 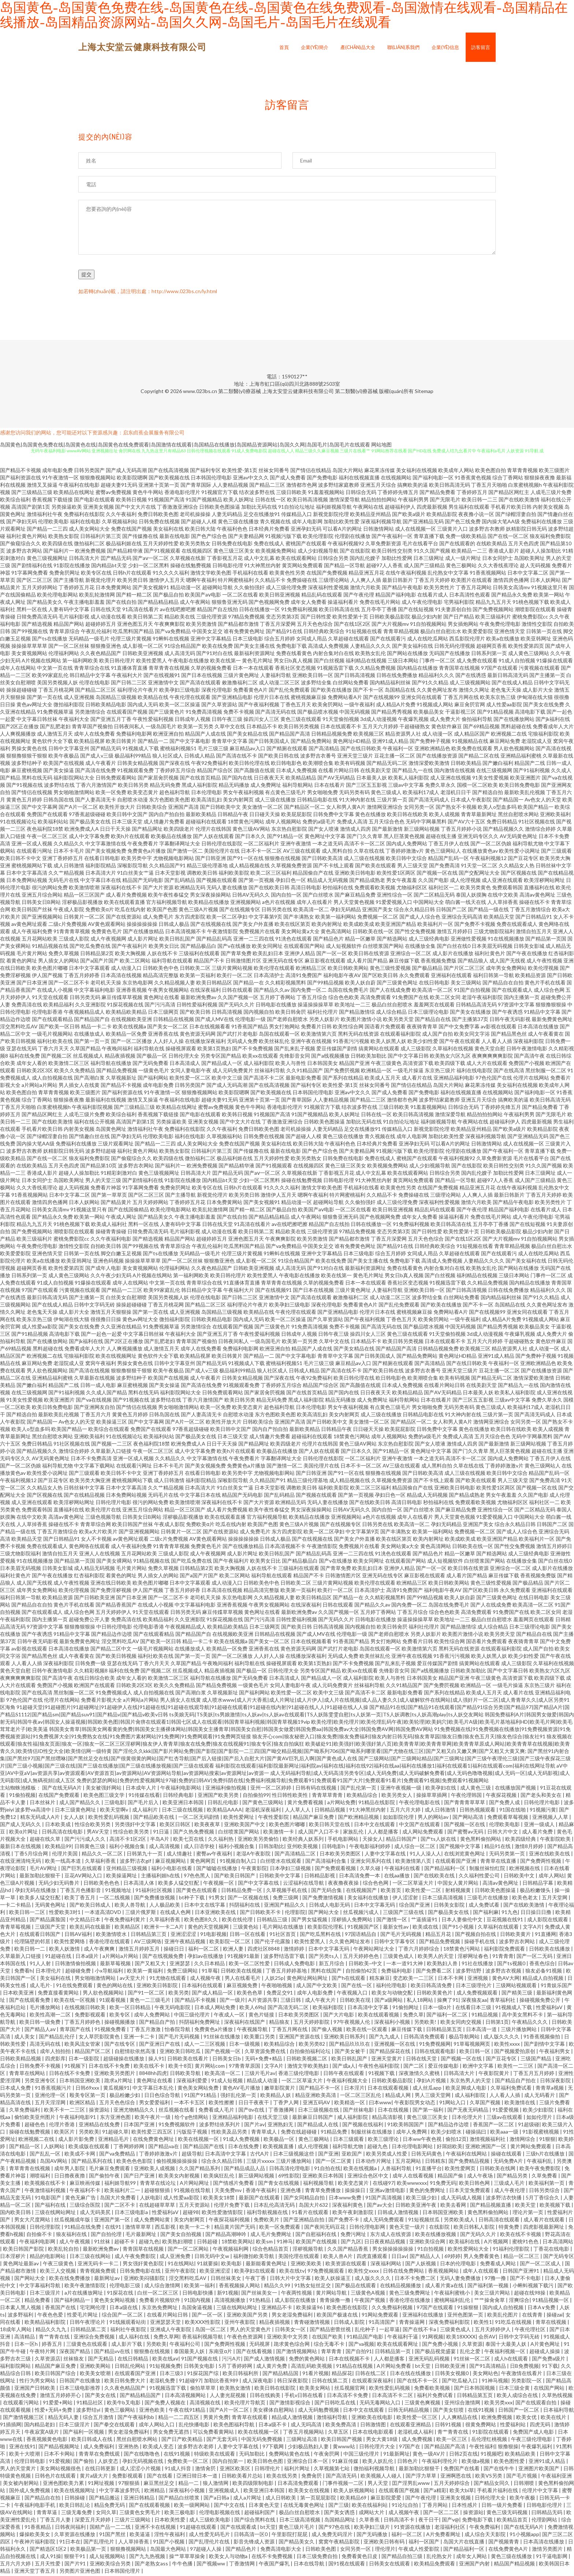 I want to click on 欧美福利片二一, so click(x=122, y=2191).